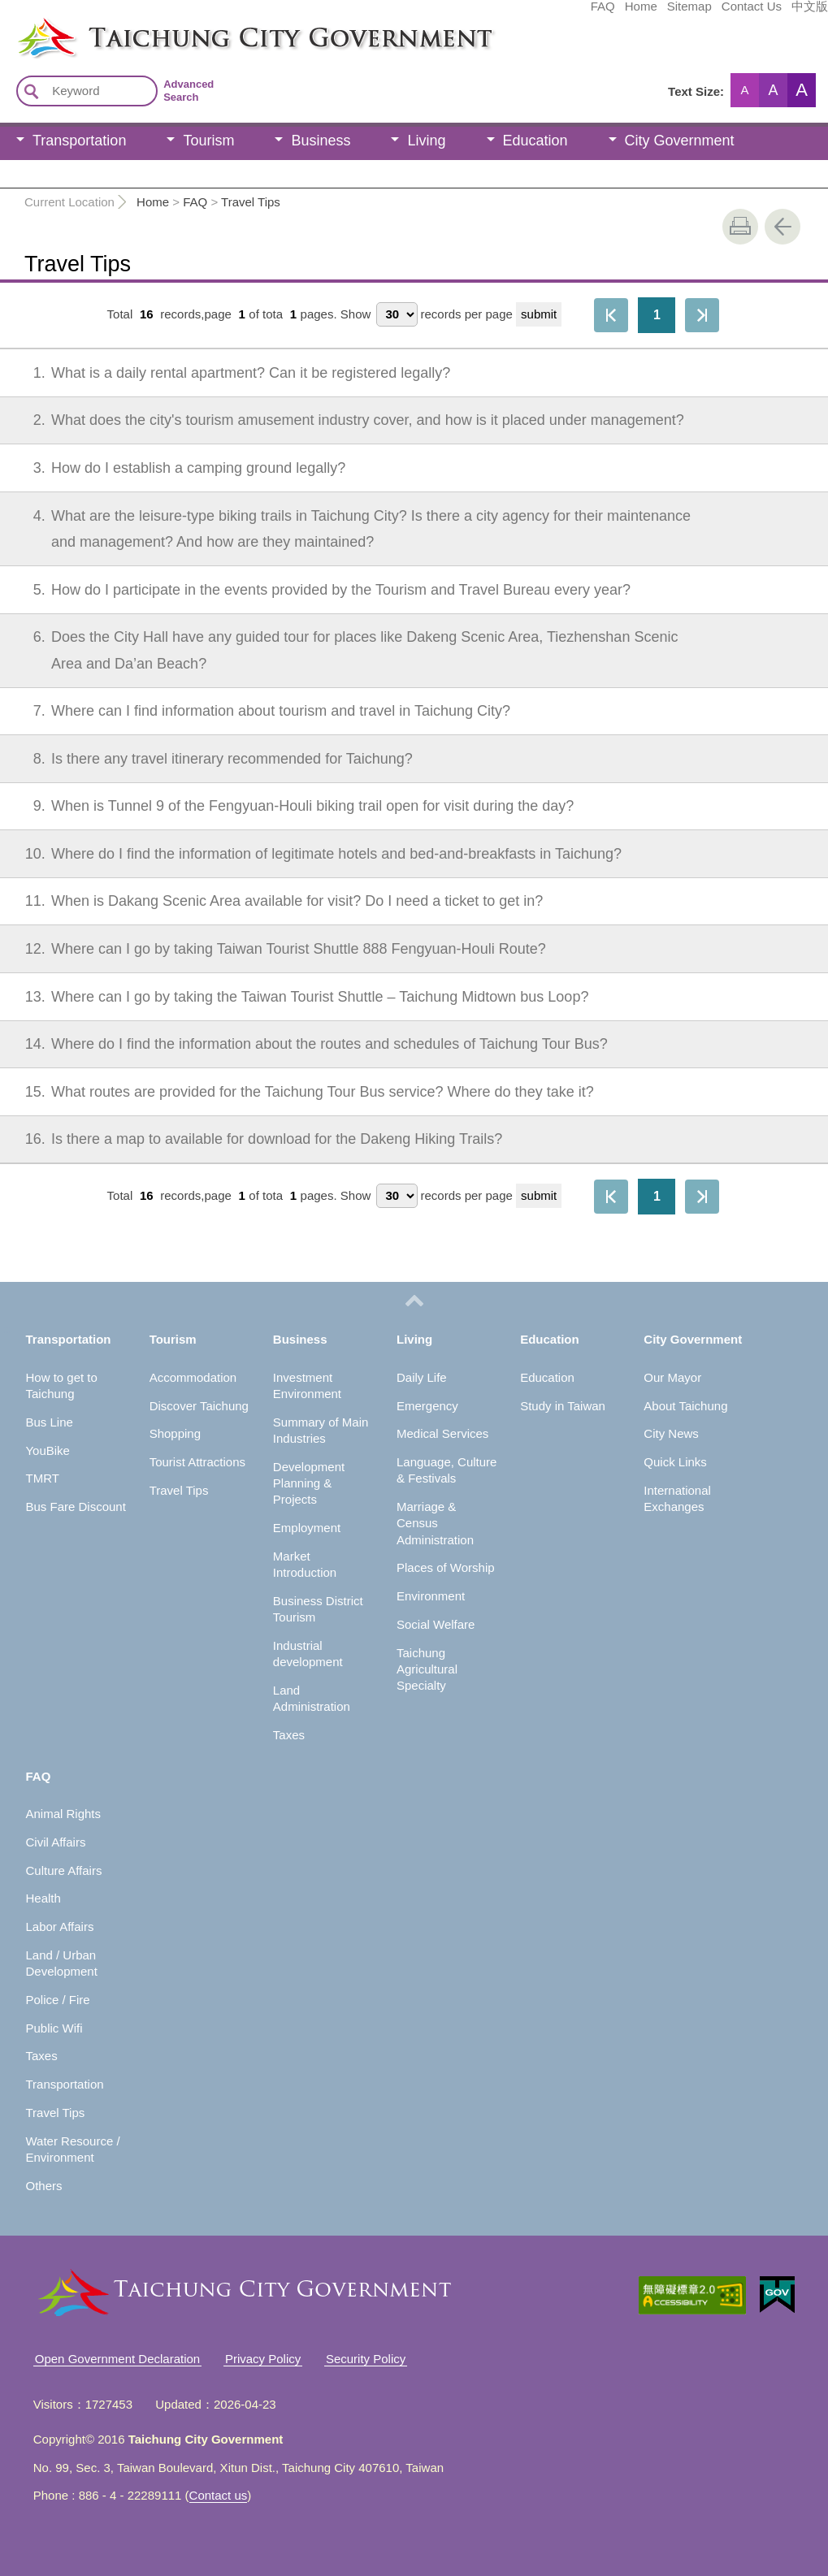 This screenshot has height=2576, width=828. Describe the element at coordinates (427, 1669) in the screenshot. I see `Taichung Agricultural Specialty` at that location.